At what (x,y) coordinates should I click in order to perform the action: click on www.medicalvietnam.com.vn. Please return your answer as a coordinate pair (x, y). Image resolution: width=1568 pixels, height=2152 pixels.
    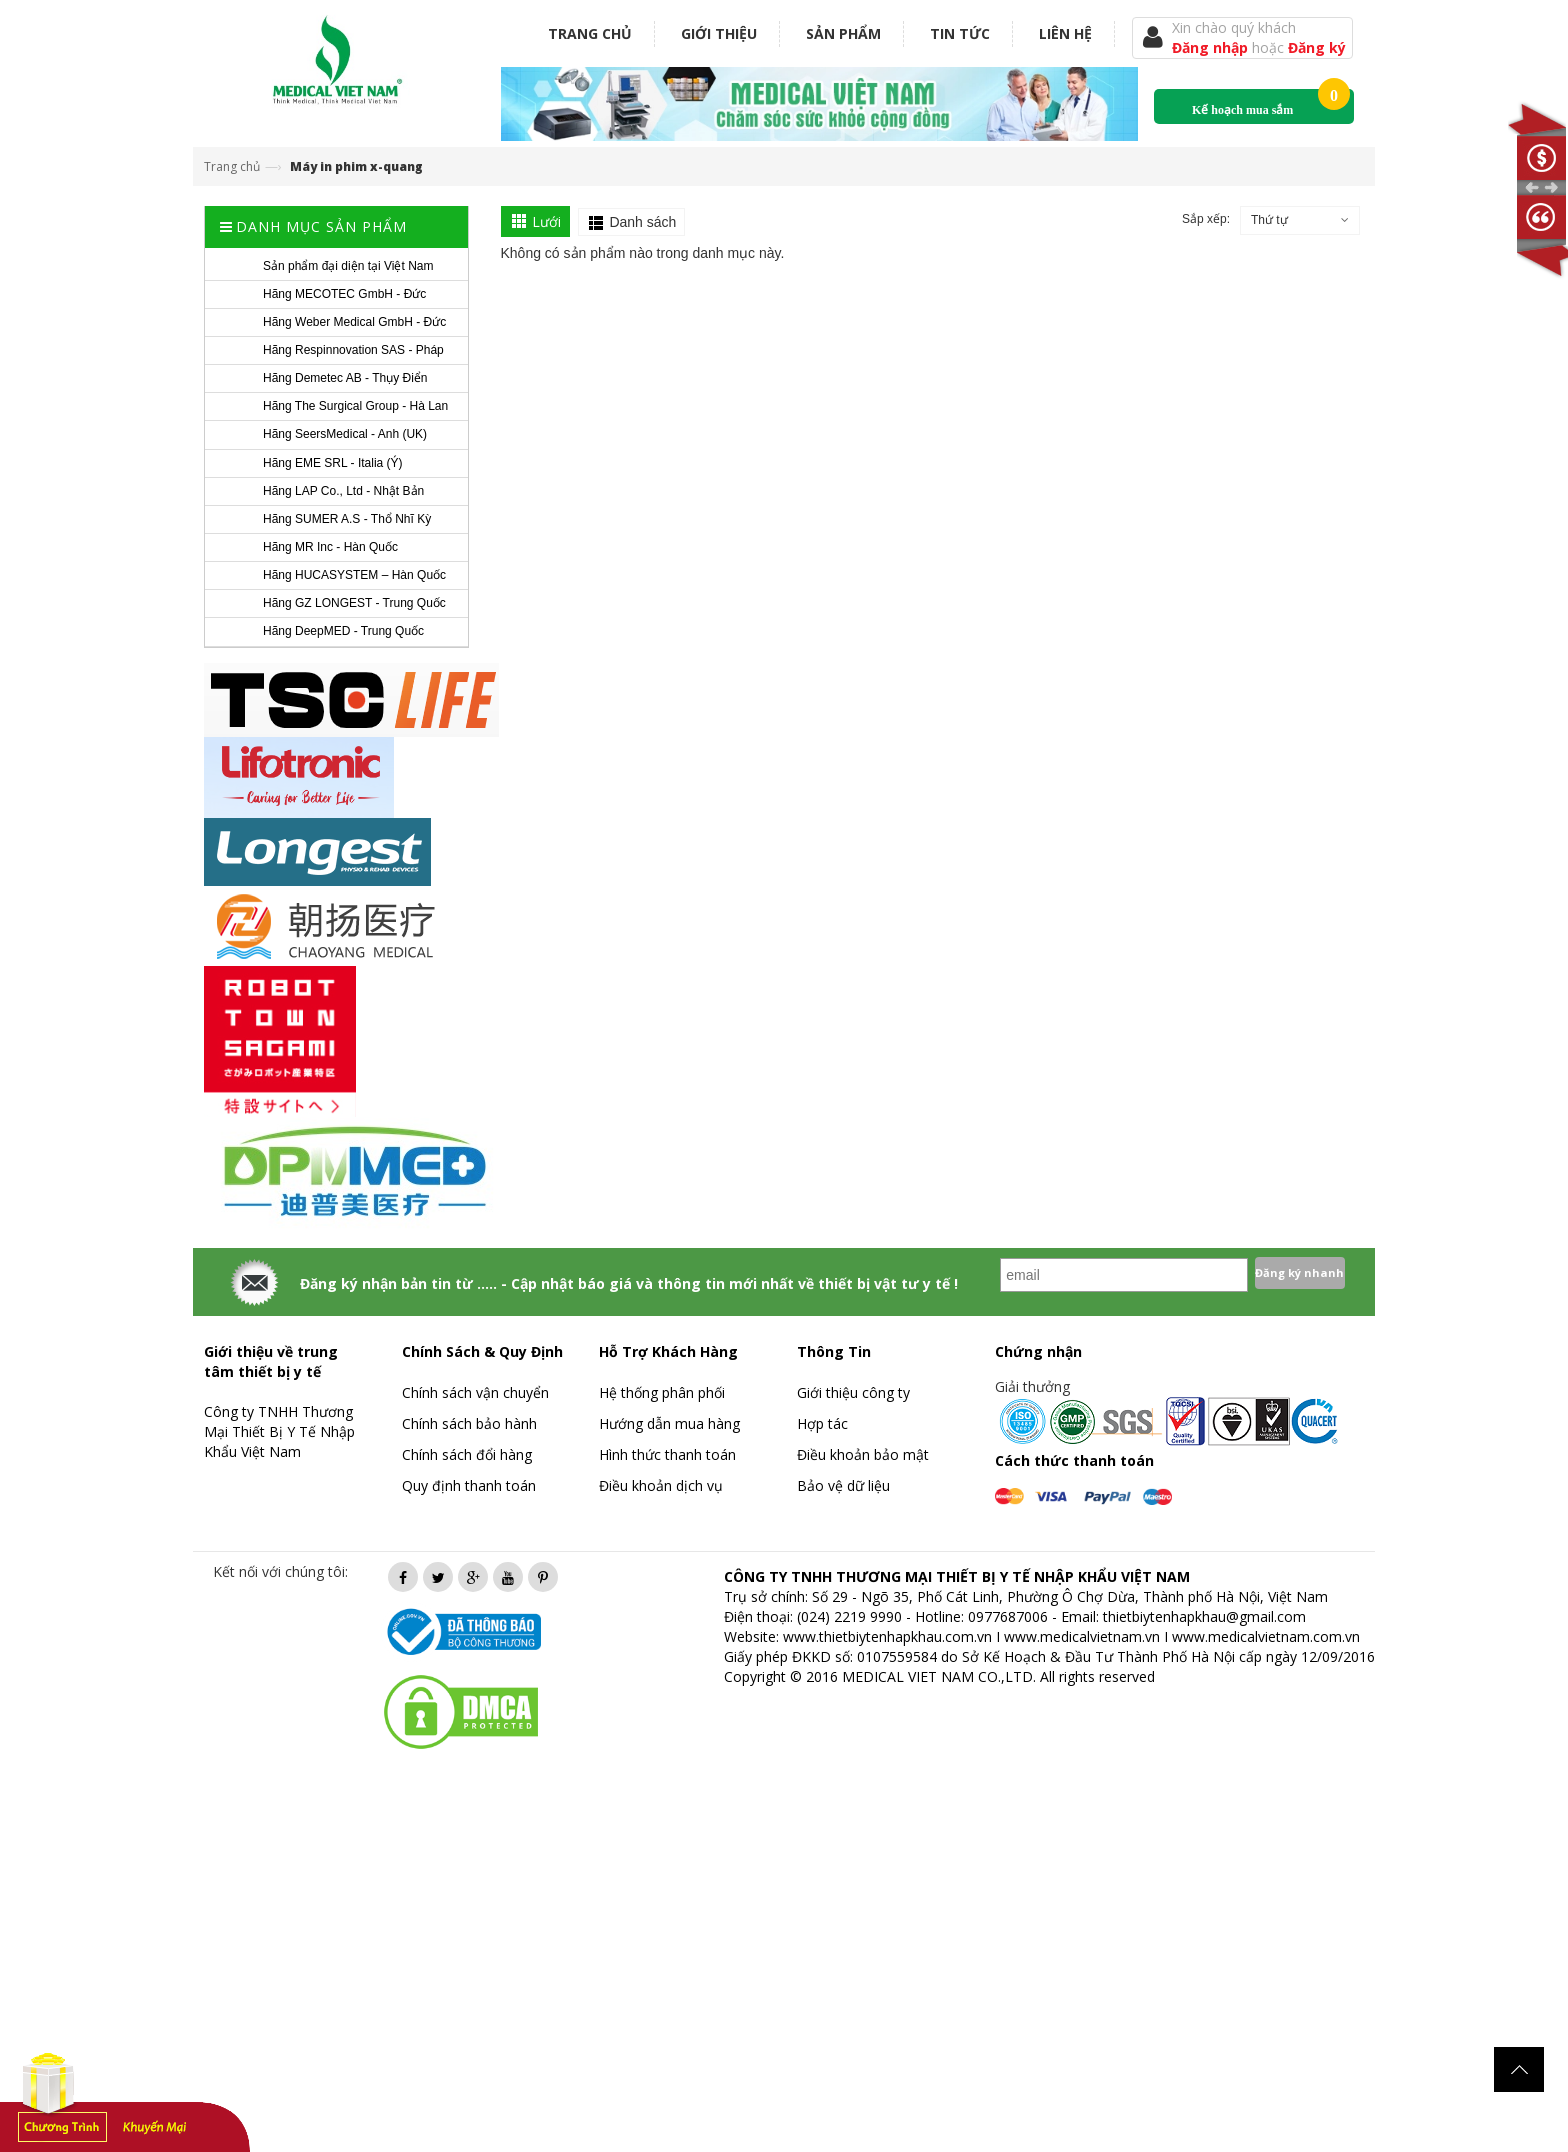
    Looking at the image, I should click on (1266, 1636).